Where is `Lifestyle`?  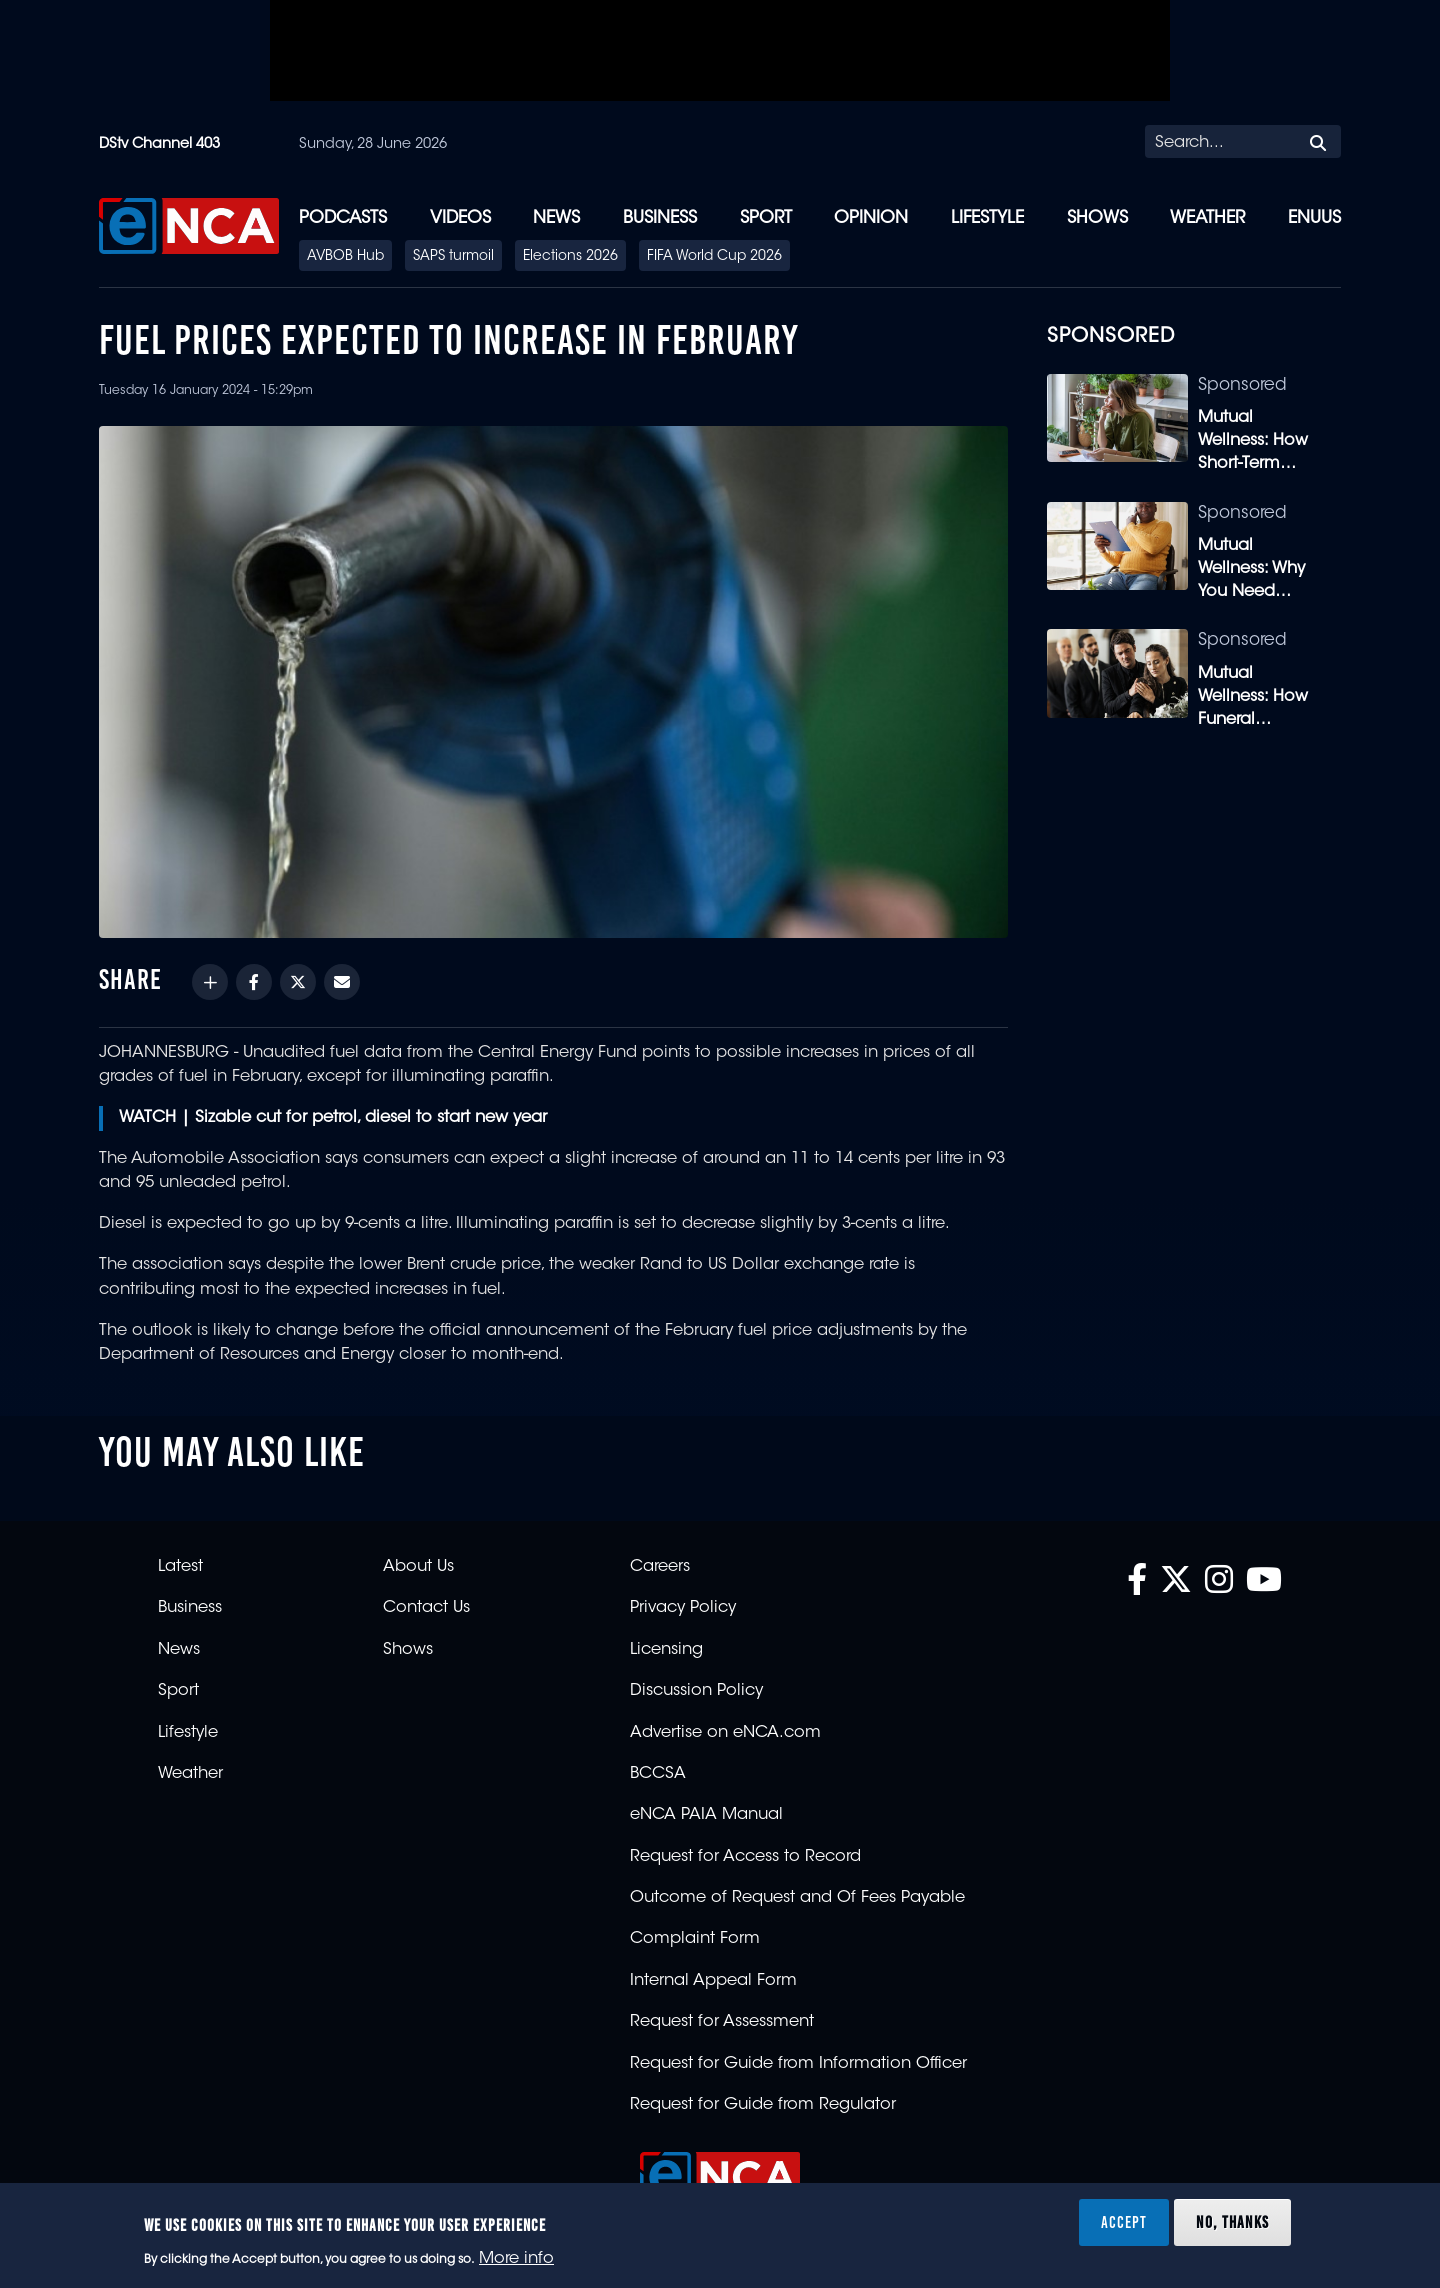
Lifestyle is located at coordinates (987, 218).